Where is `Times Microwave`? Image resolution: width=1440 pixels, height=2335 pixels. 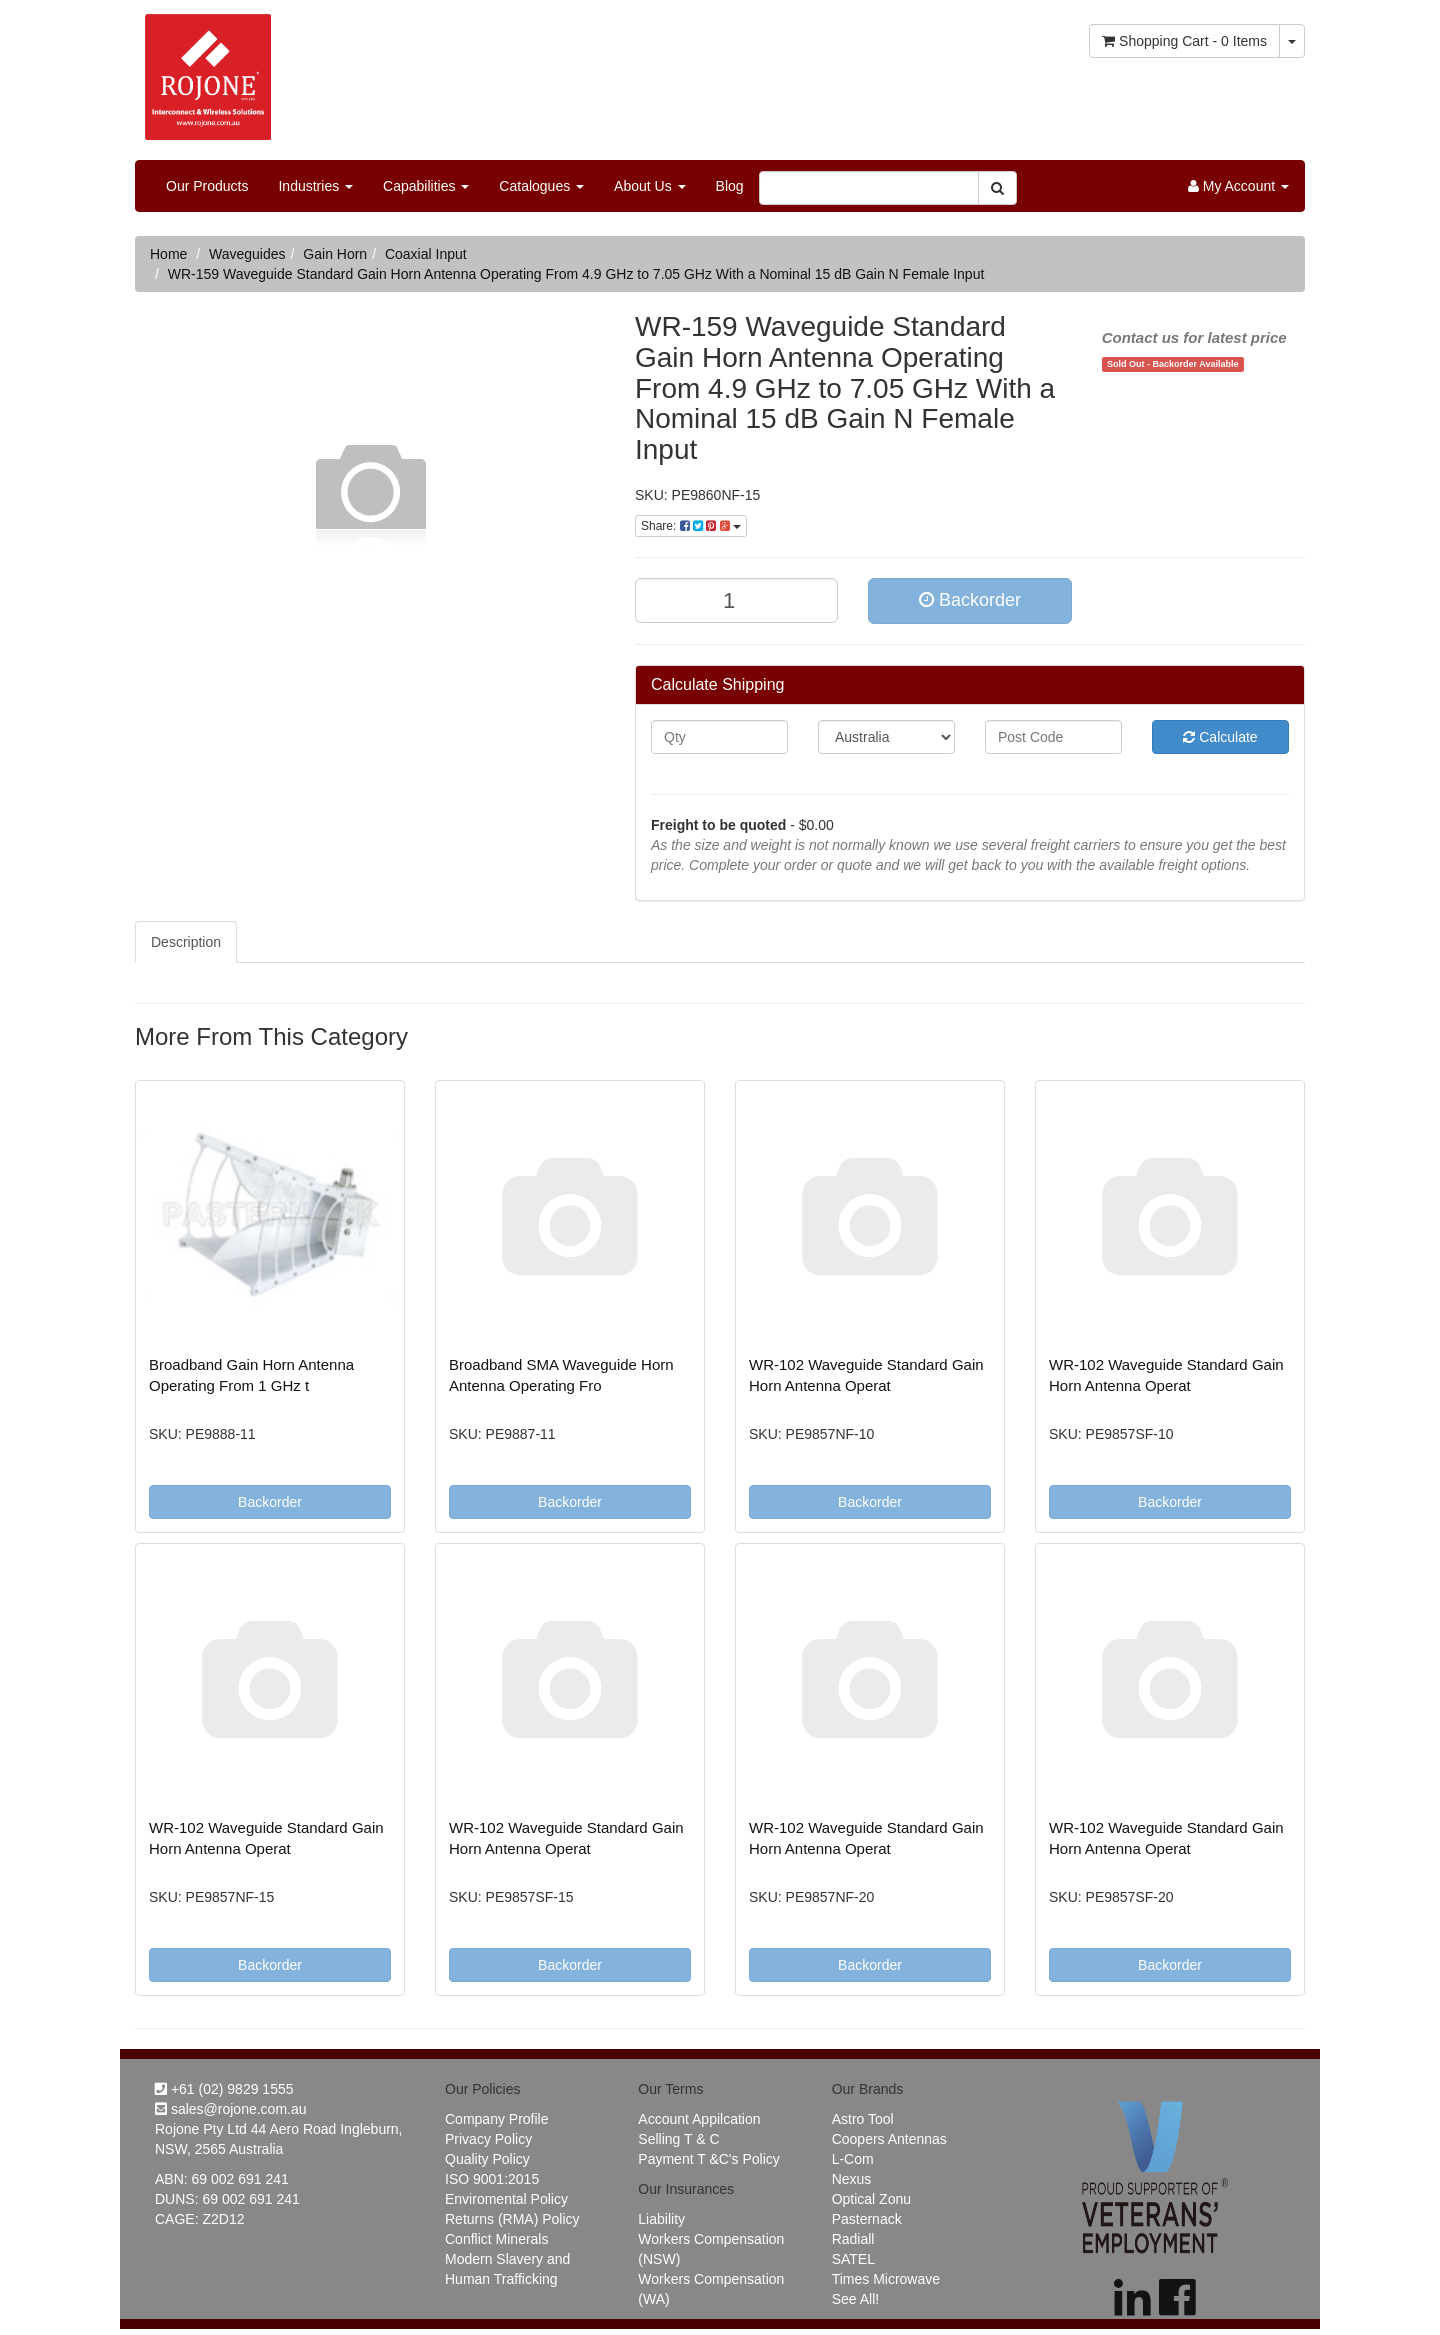 Times Microwave is located at coordinates (886, 2279).